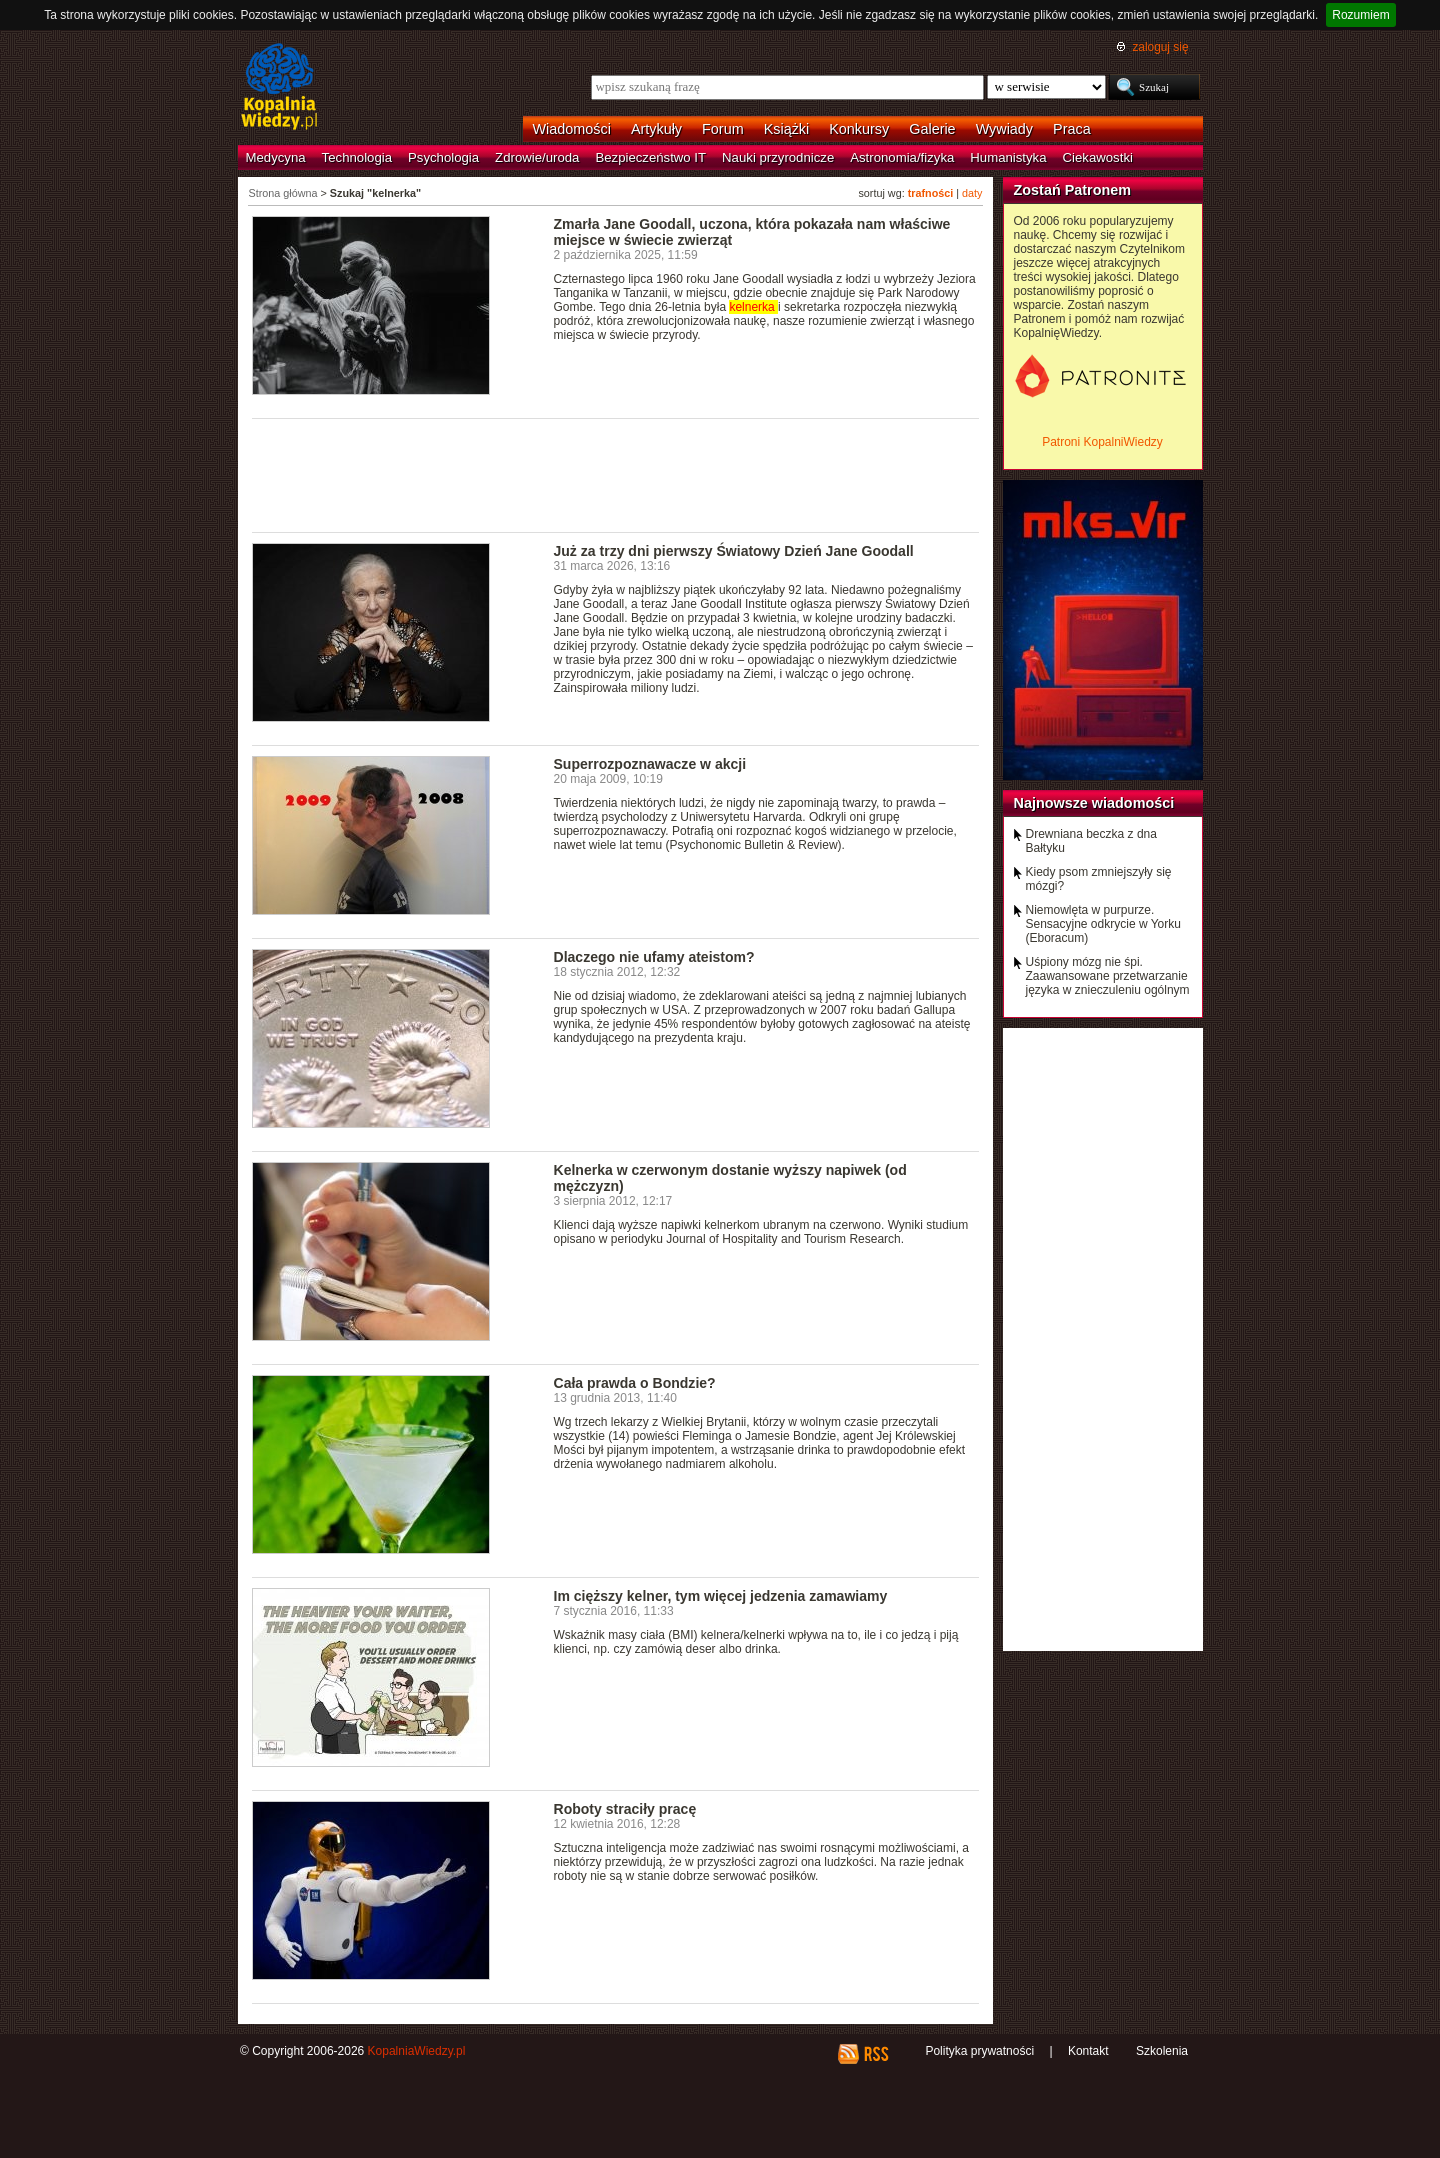 This screenshot has width=1440, height=2158. Describe the element at coordinates (1098, 157) in the screenshot. I see `Ciekawostki` at that location.